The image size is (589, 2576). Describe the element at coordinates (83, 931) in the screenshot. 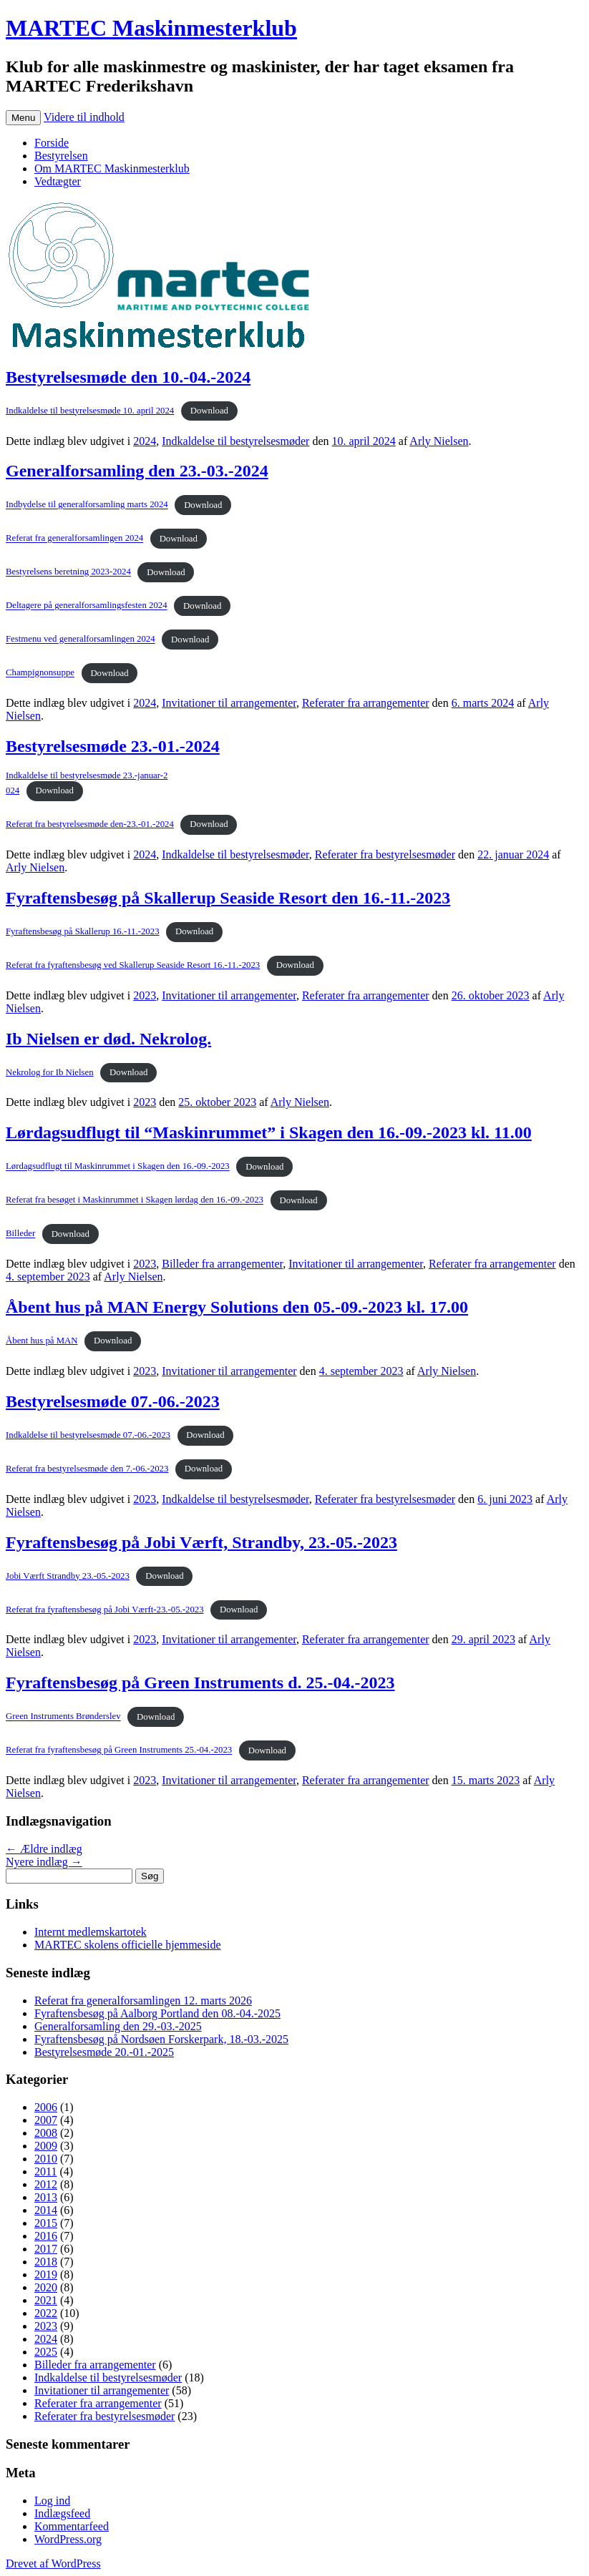

I see `Fyraftensbesøg på Skallerup 16.-11.-2023` at that location.